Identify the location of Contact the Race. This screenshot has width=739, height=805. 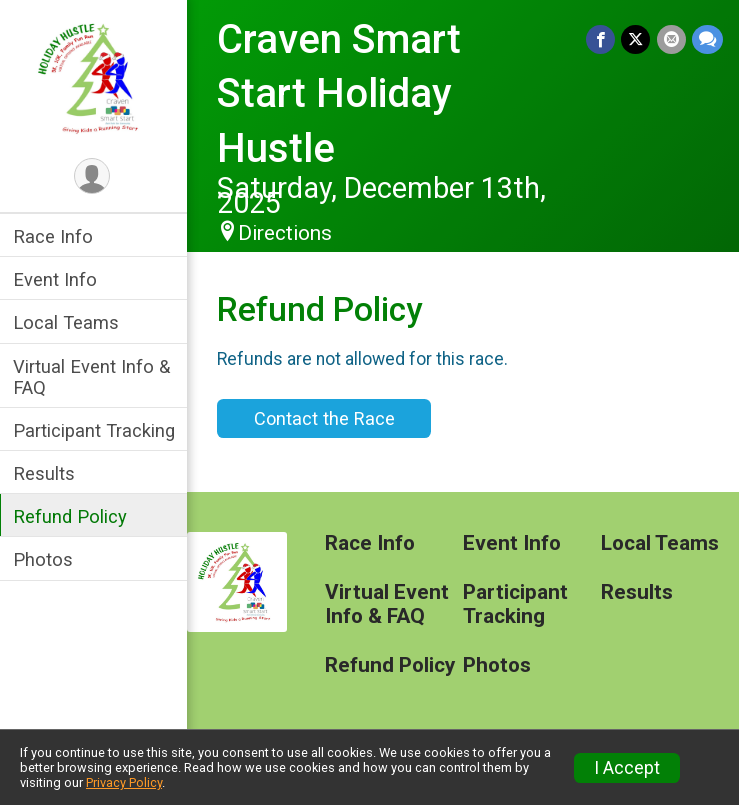
(326, 418).